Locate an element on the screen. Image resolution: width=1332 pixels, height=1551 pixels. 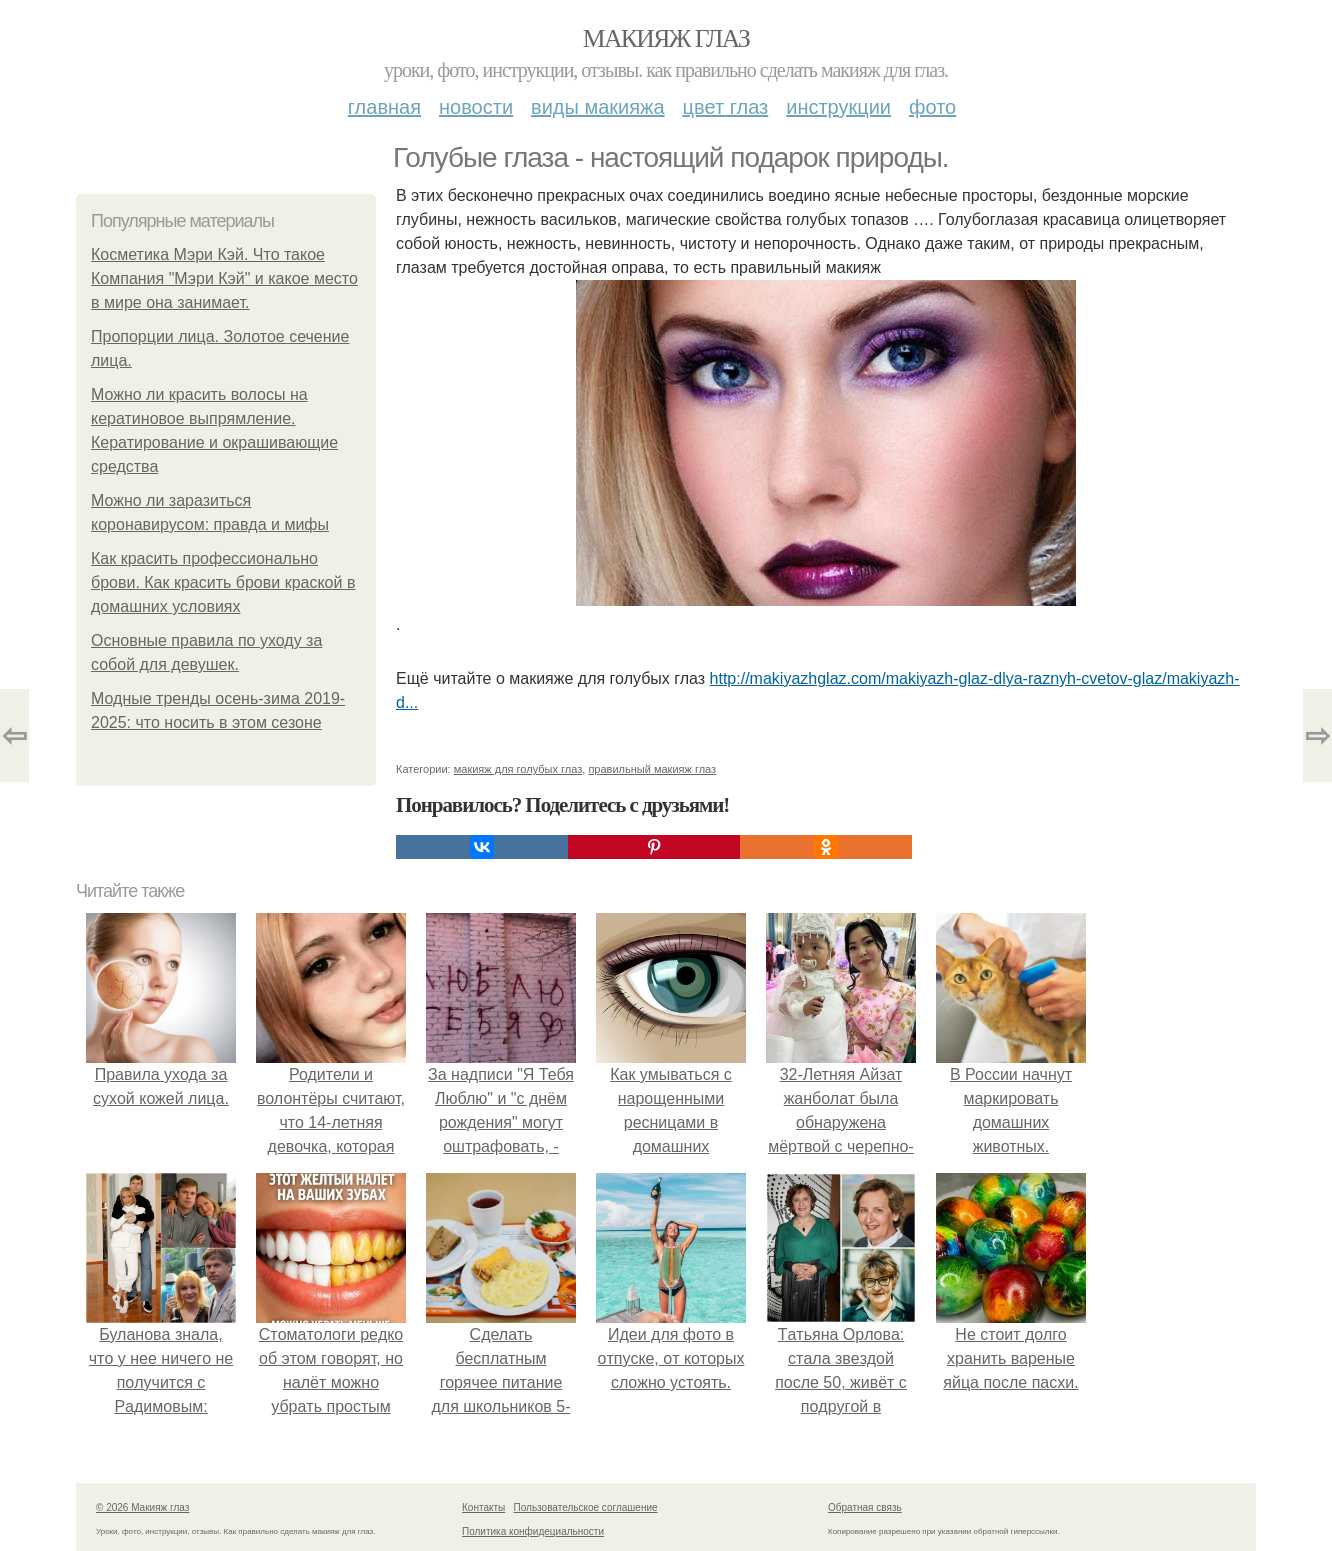
Инструкции is located at coordinates (838, 107).